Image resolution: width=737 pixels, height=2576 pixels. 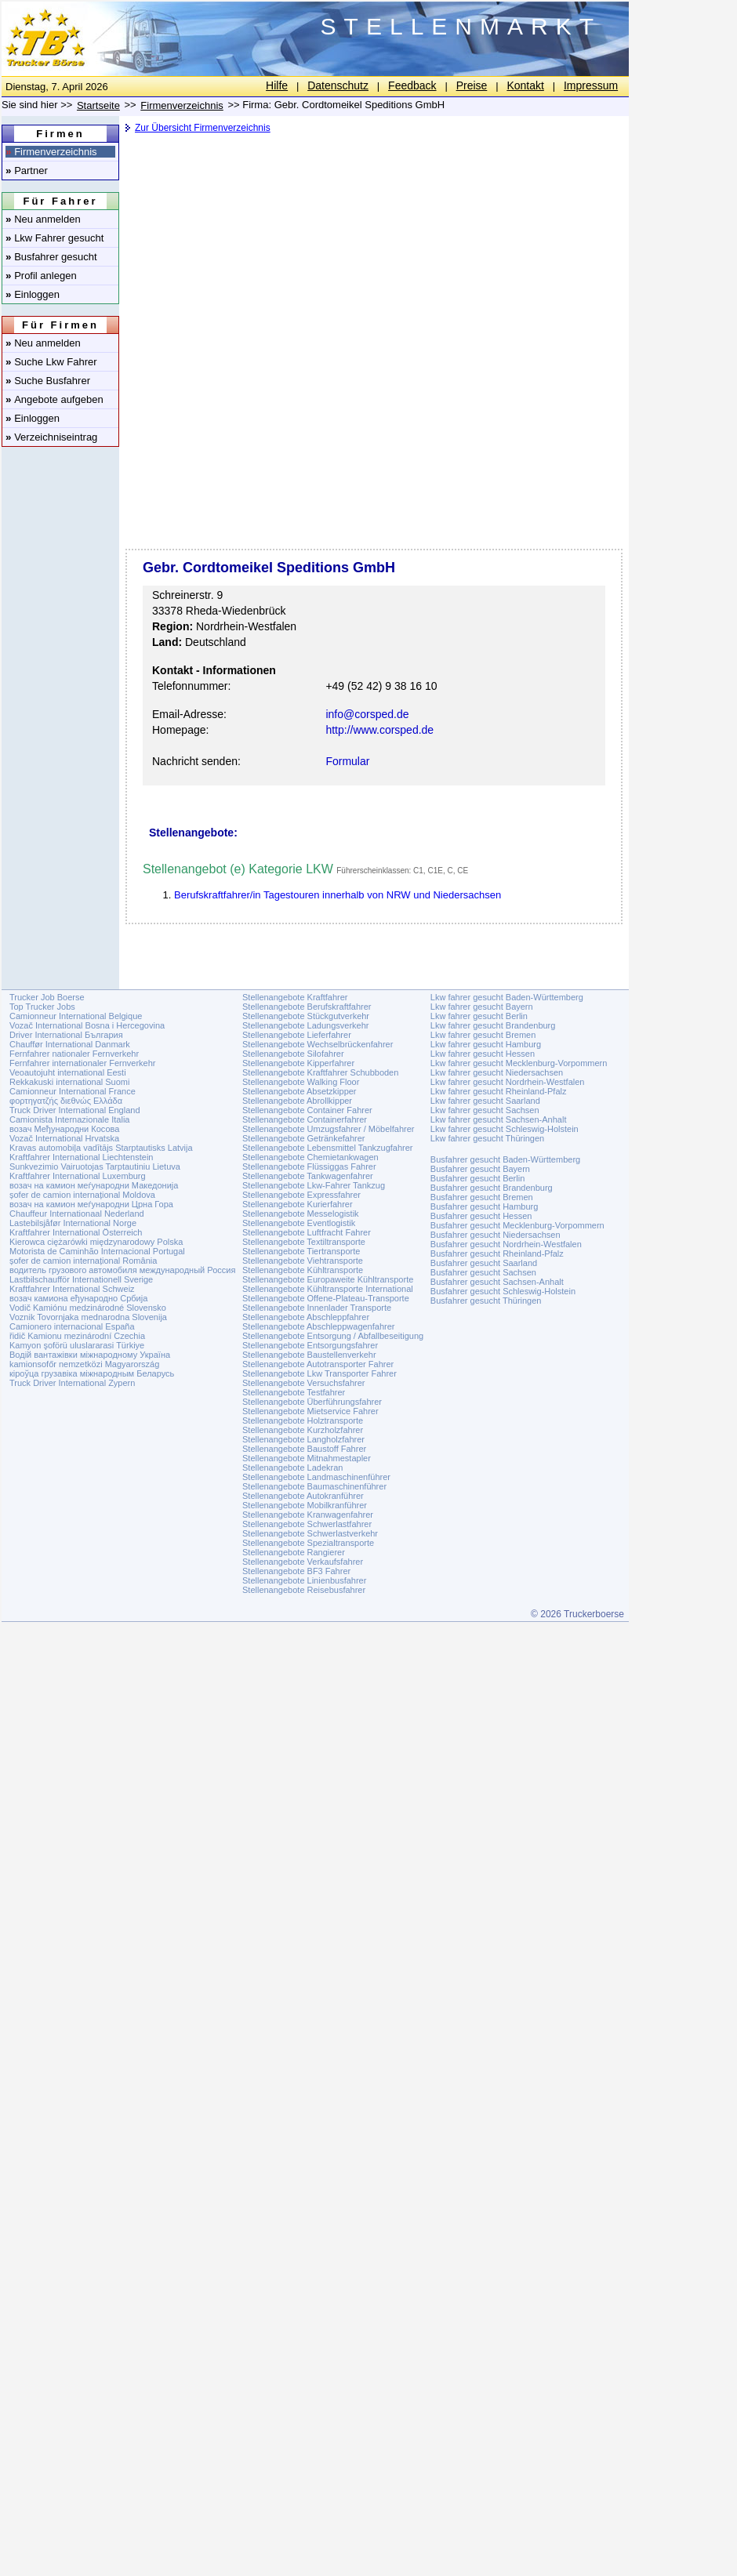 I want to click on Stellenangebote Mobilkranführer, so click(x=304, y=1505).